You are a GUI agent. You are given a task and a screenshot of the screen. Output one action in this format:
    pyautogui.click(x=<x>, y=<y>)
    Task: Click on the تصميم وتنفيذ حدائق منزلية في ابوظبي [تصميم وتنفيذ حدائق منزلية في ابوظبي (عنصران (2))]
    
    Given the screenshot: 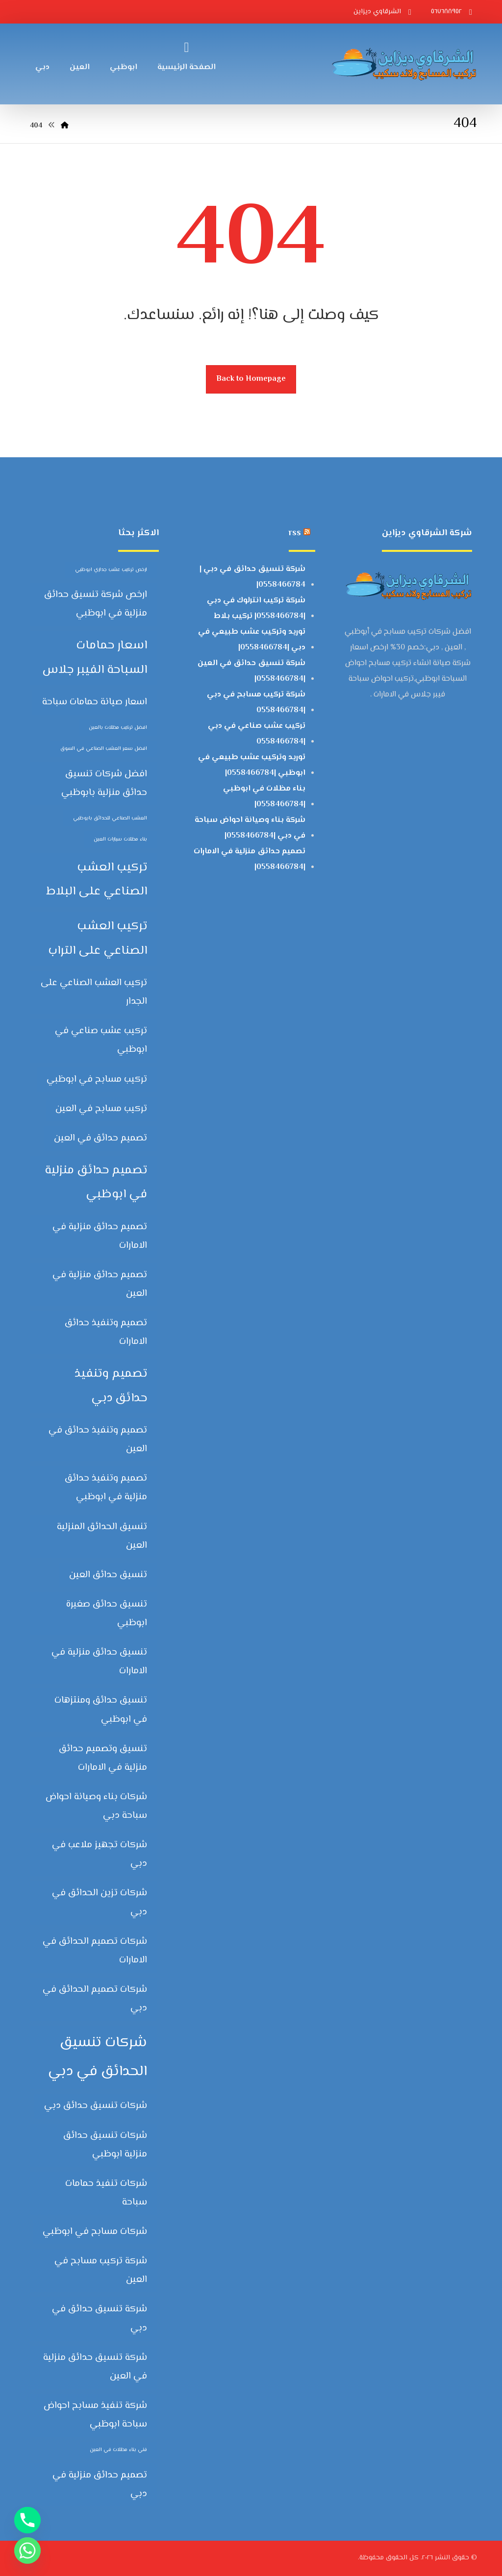 What is the action you would take?
    pyautogui.click(x=106, y=1487)
    